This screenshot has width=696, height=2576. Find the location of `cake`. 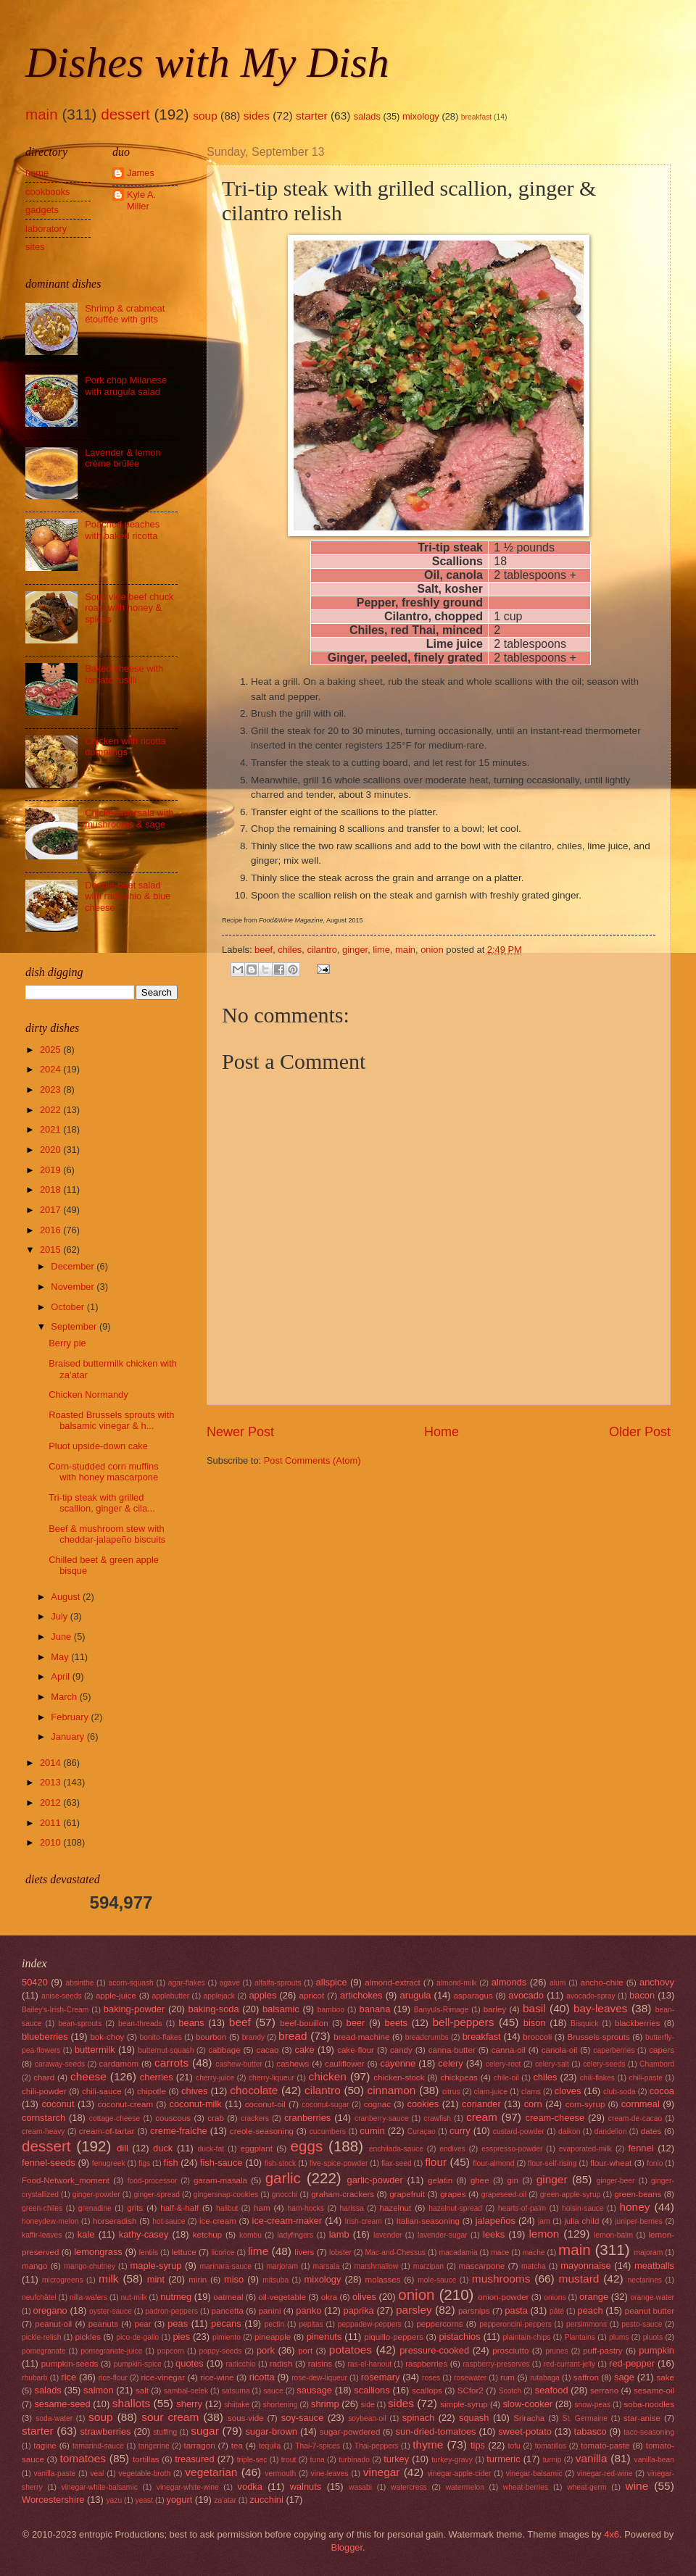

cake is located at coordinates (304, 2049).